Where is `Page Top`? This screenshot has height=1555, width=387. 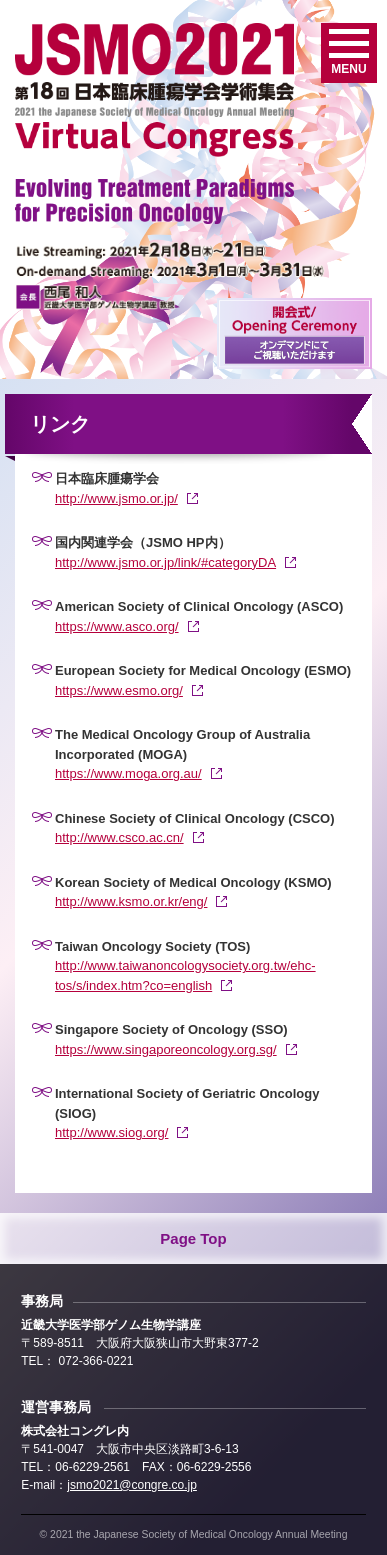 Page Top is located at coordinates (193, 1238).